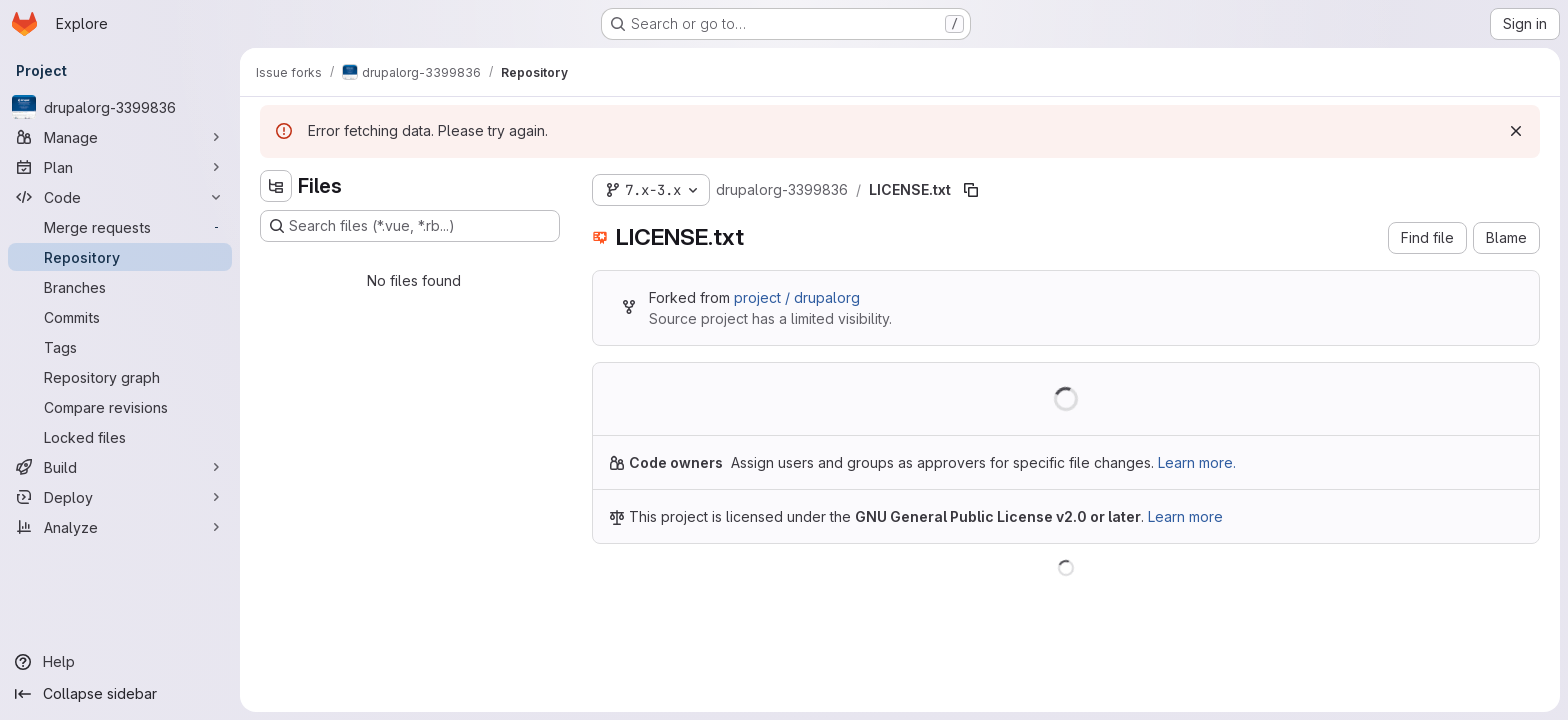 This screenshot has height=720, width=1568. I want to click on [Search files (*.vue, *.rb...)], so click(410, 226).